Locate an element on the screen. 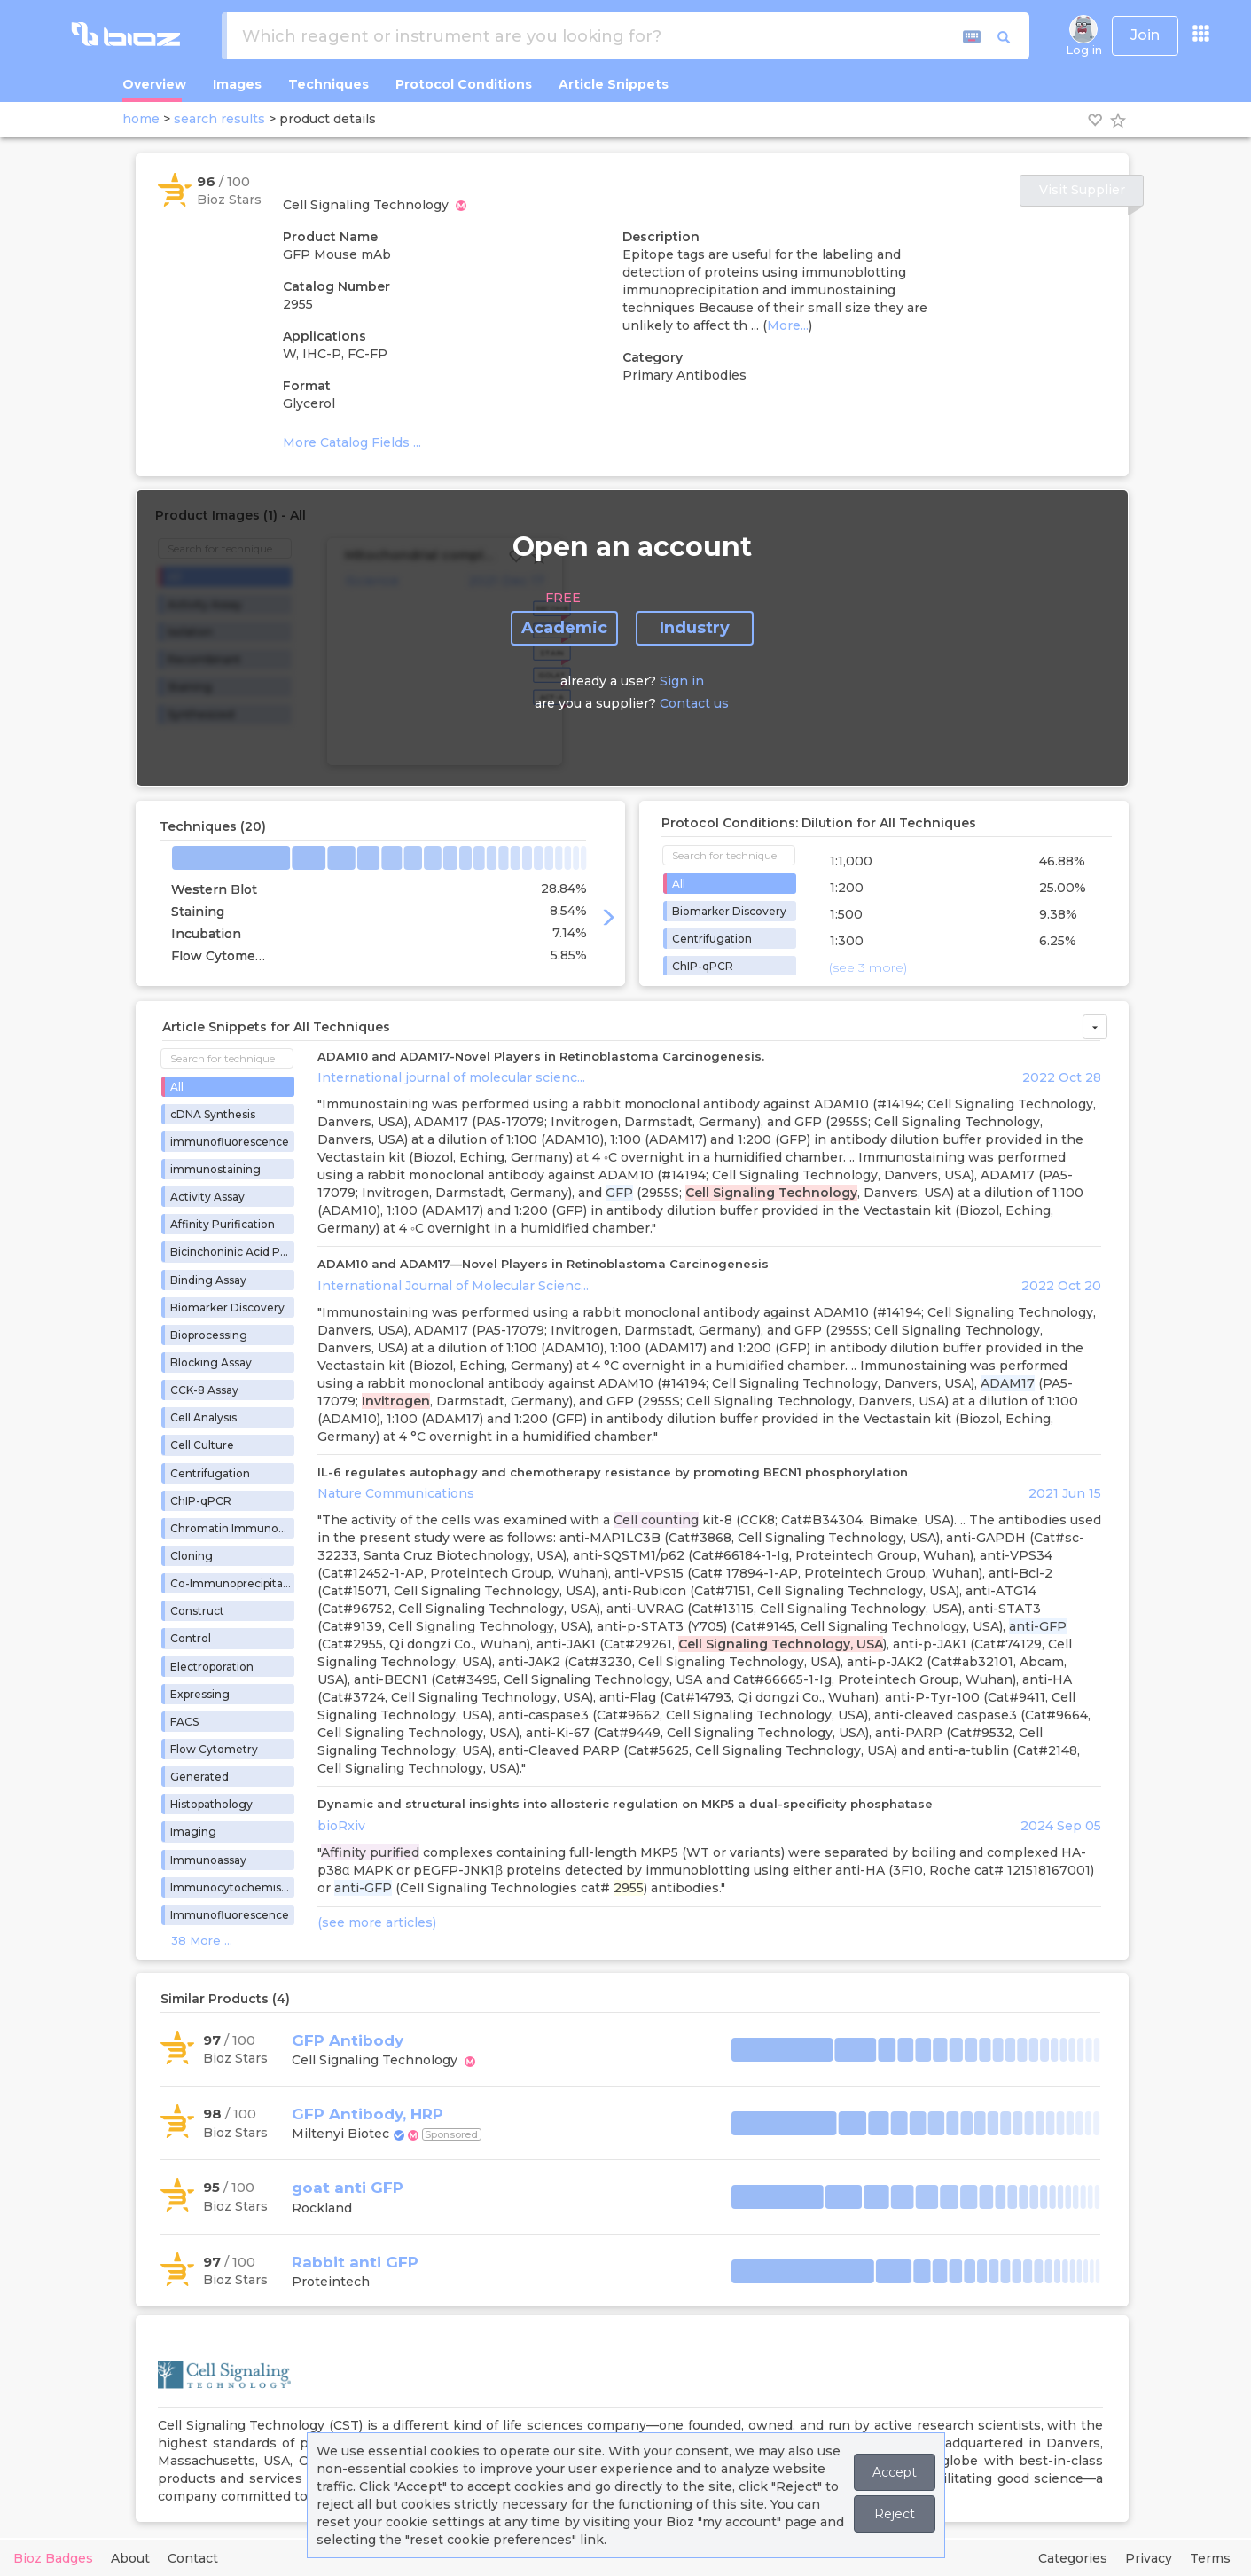 Image resolution: width=1251 pixels, height=2576 pixels. 2022 Oct 20 is located at coordinates (1061, 1286).